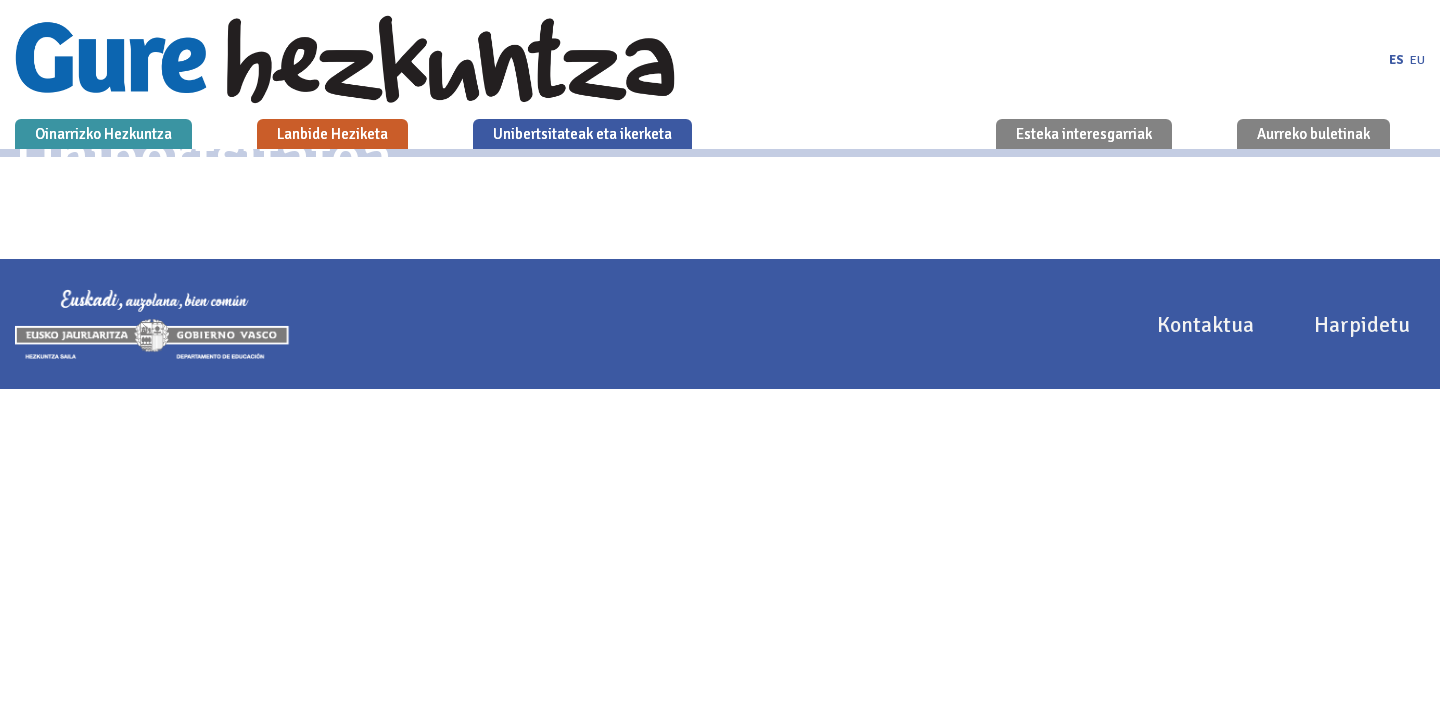 This screenshot has width=1440, height=720. What do you see at coordinates (1396, 60) in the screenshot?
I see `es` at bounding box center [1396, 60].